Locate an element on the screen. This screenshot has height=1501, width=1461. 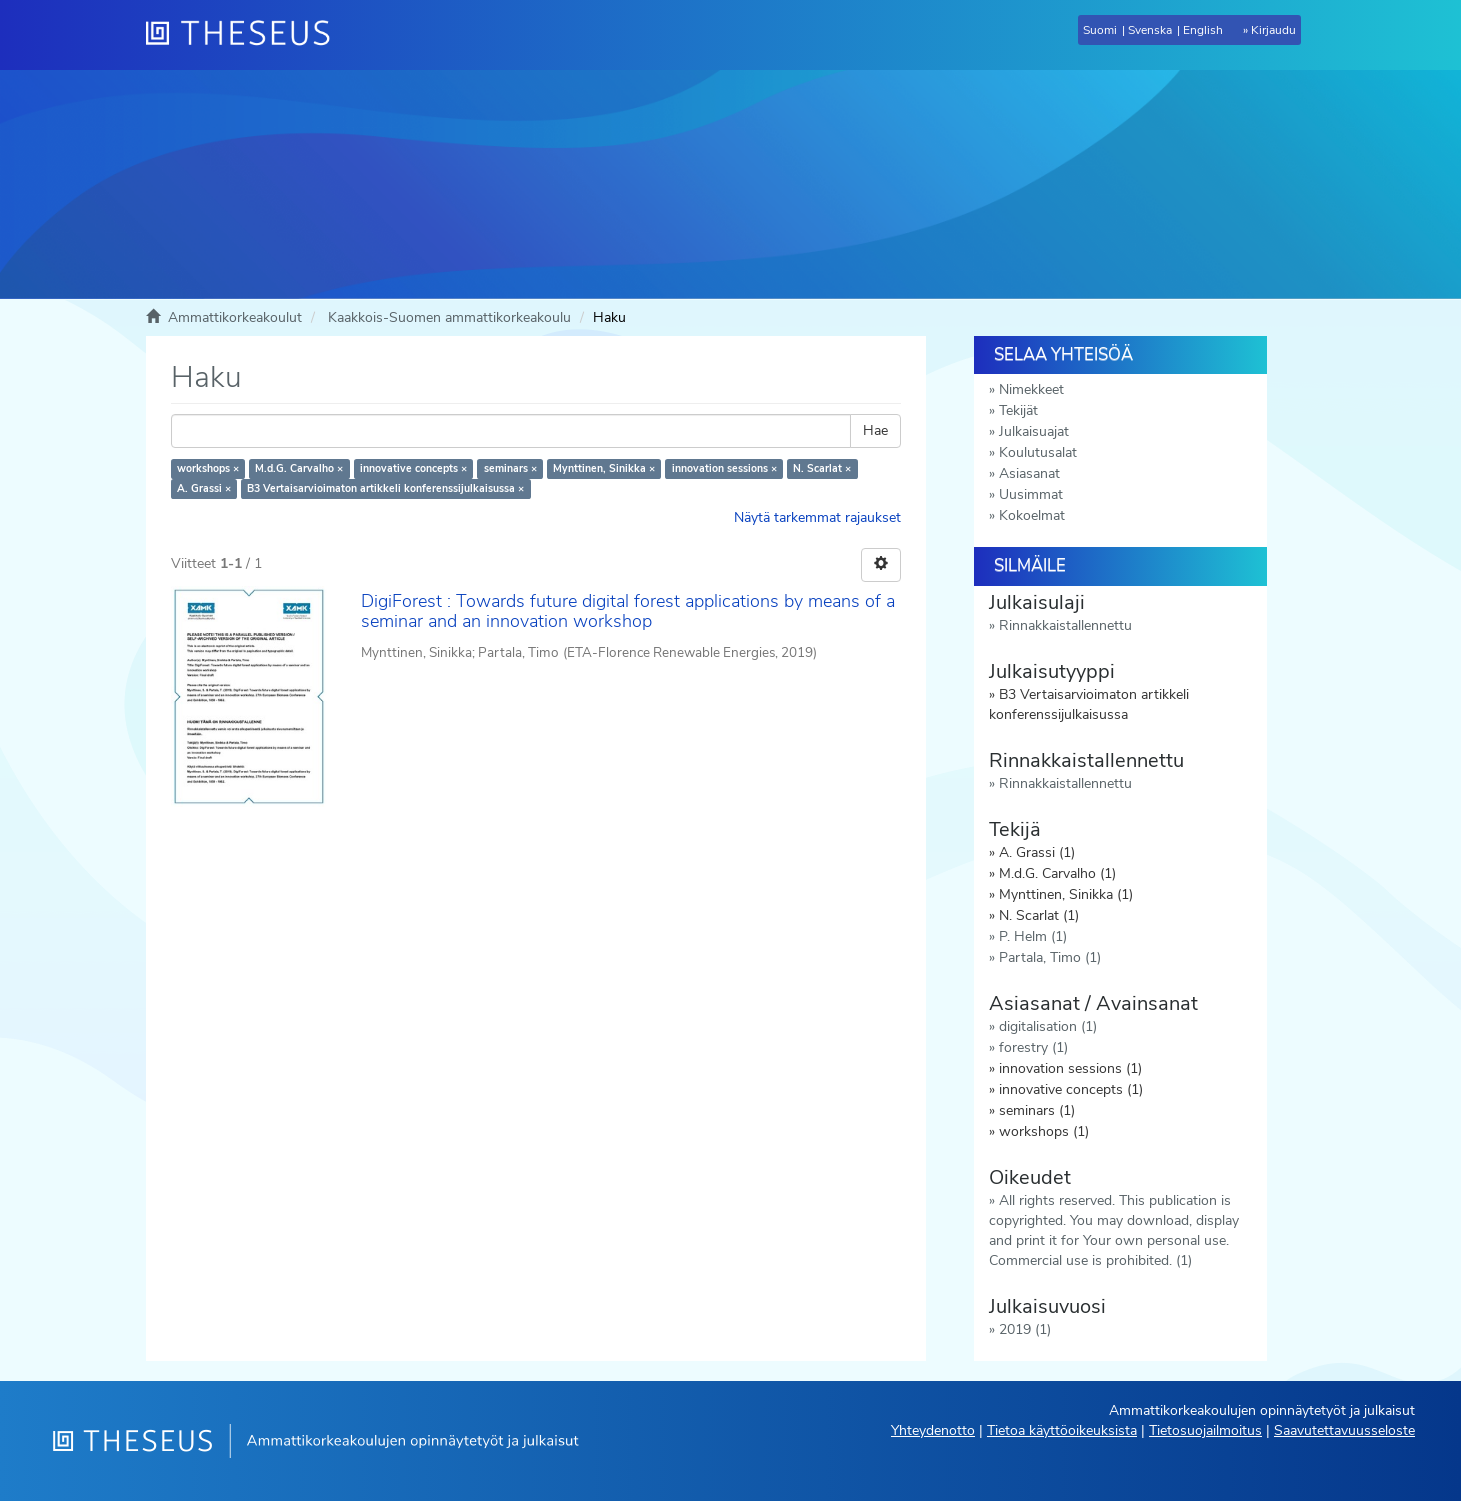
forestry (1) is located at coordinates (1033, 1047).